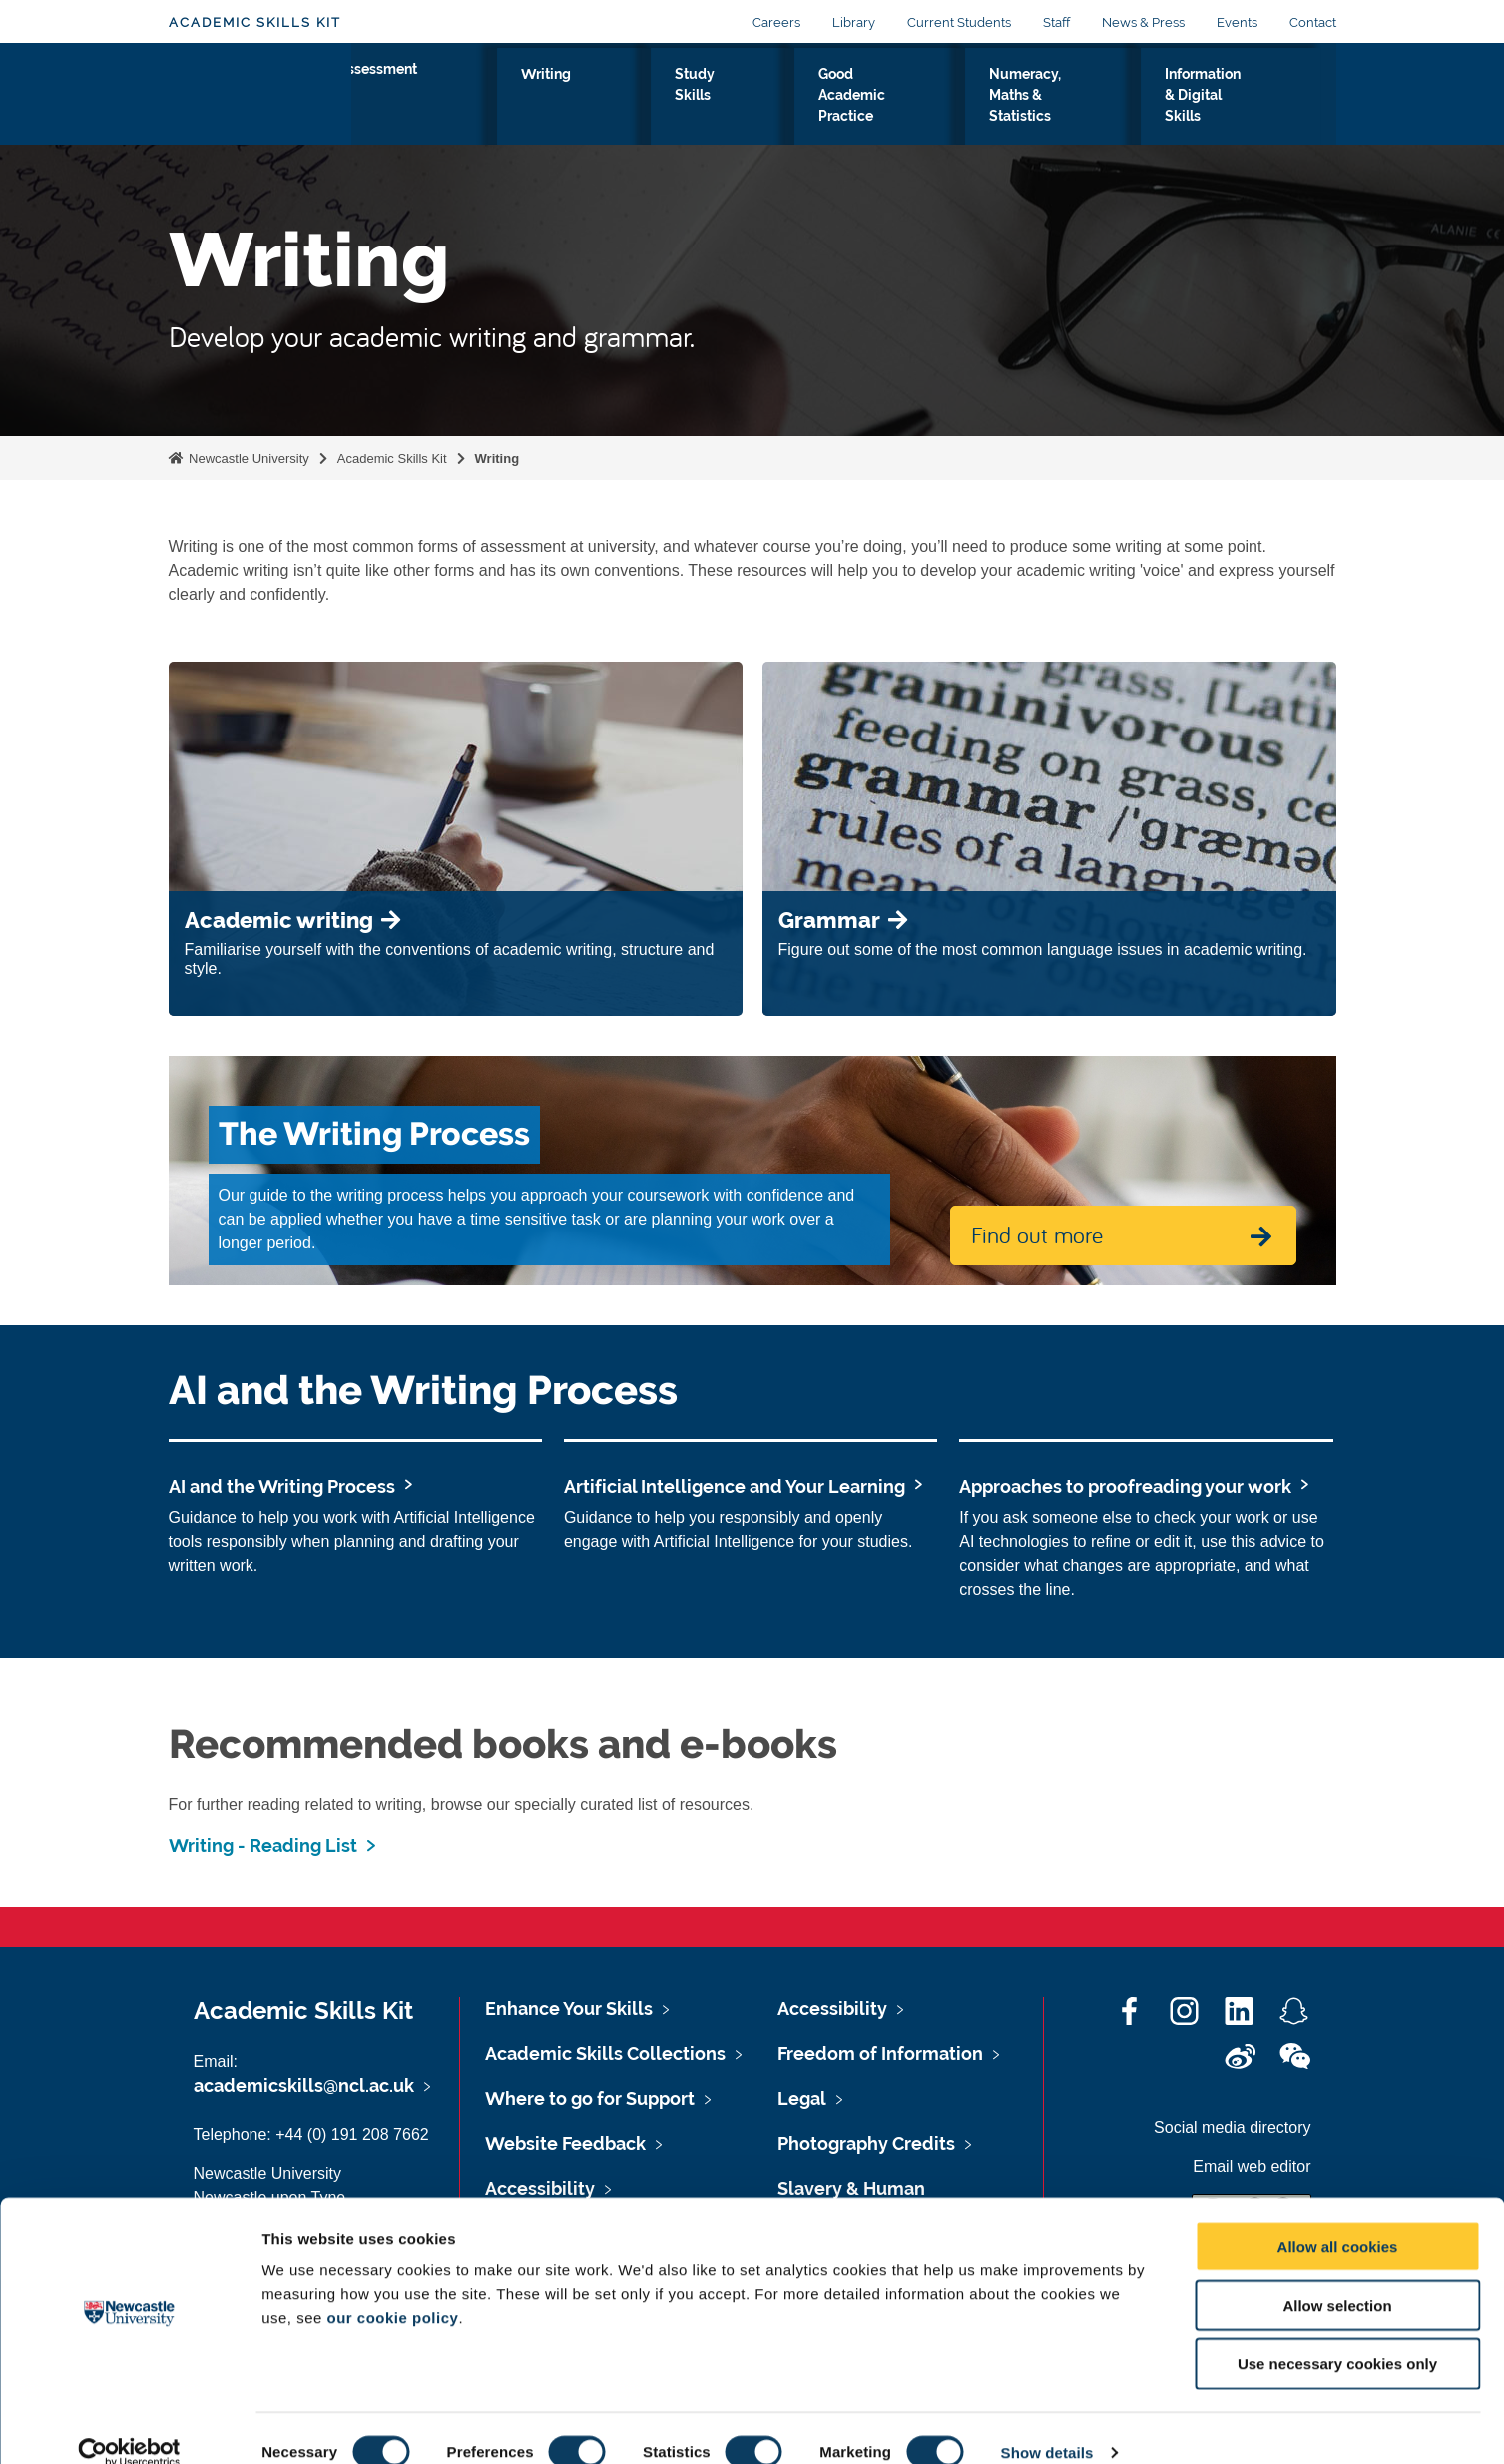  What do you see at coordinates (414, 97) in the screenshot?
I see `Assessment` at bounding box center [414, 97].